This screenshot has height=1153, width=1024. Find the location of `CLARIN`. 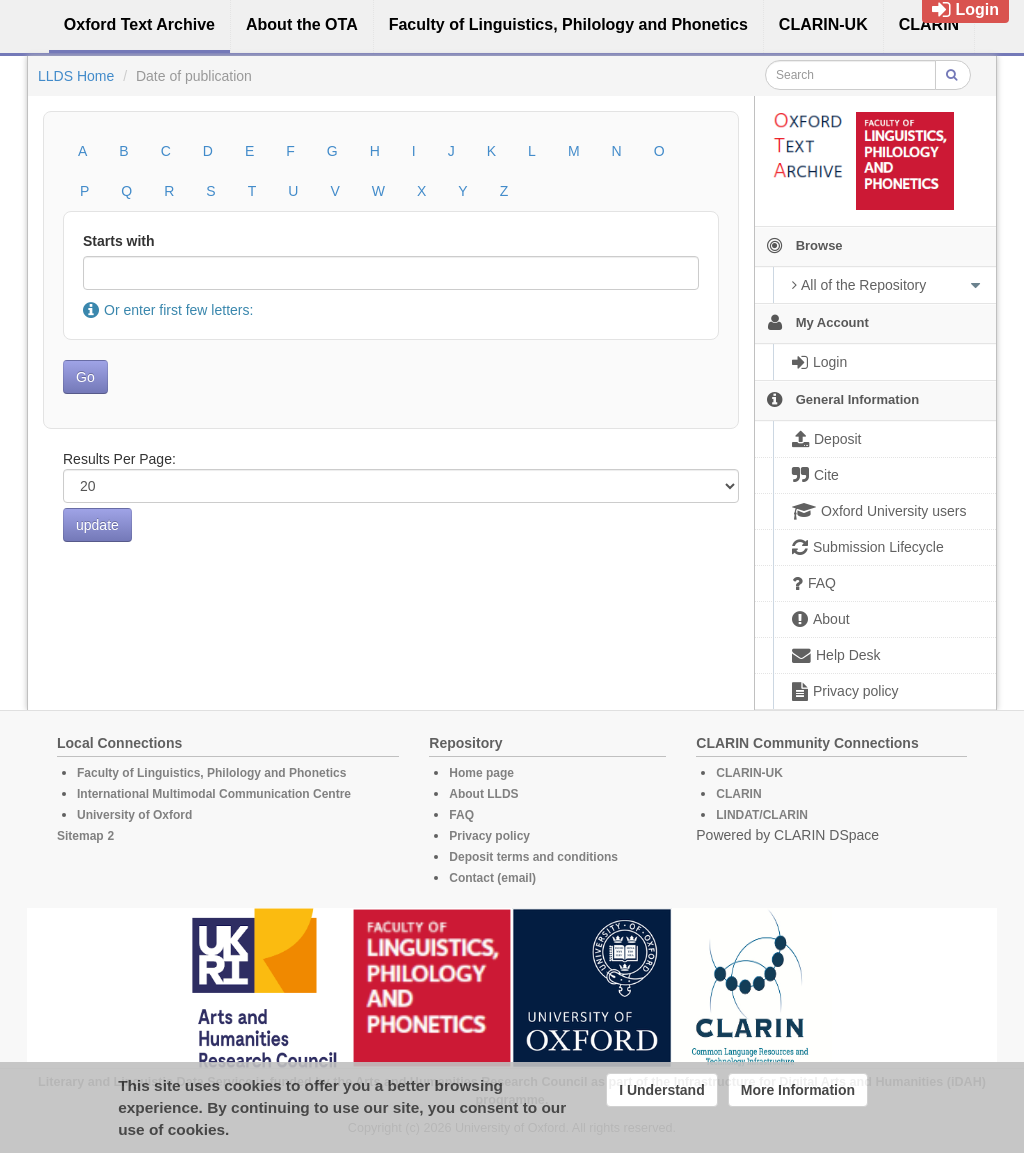

CLARIN is located at coordinates (738, 794).